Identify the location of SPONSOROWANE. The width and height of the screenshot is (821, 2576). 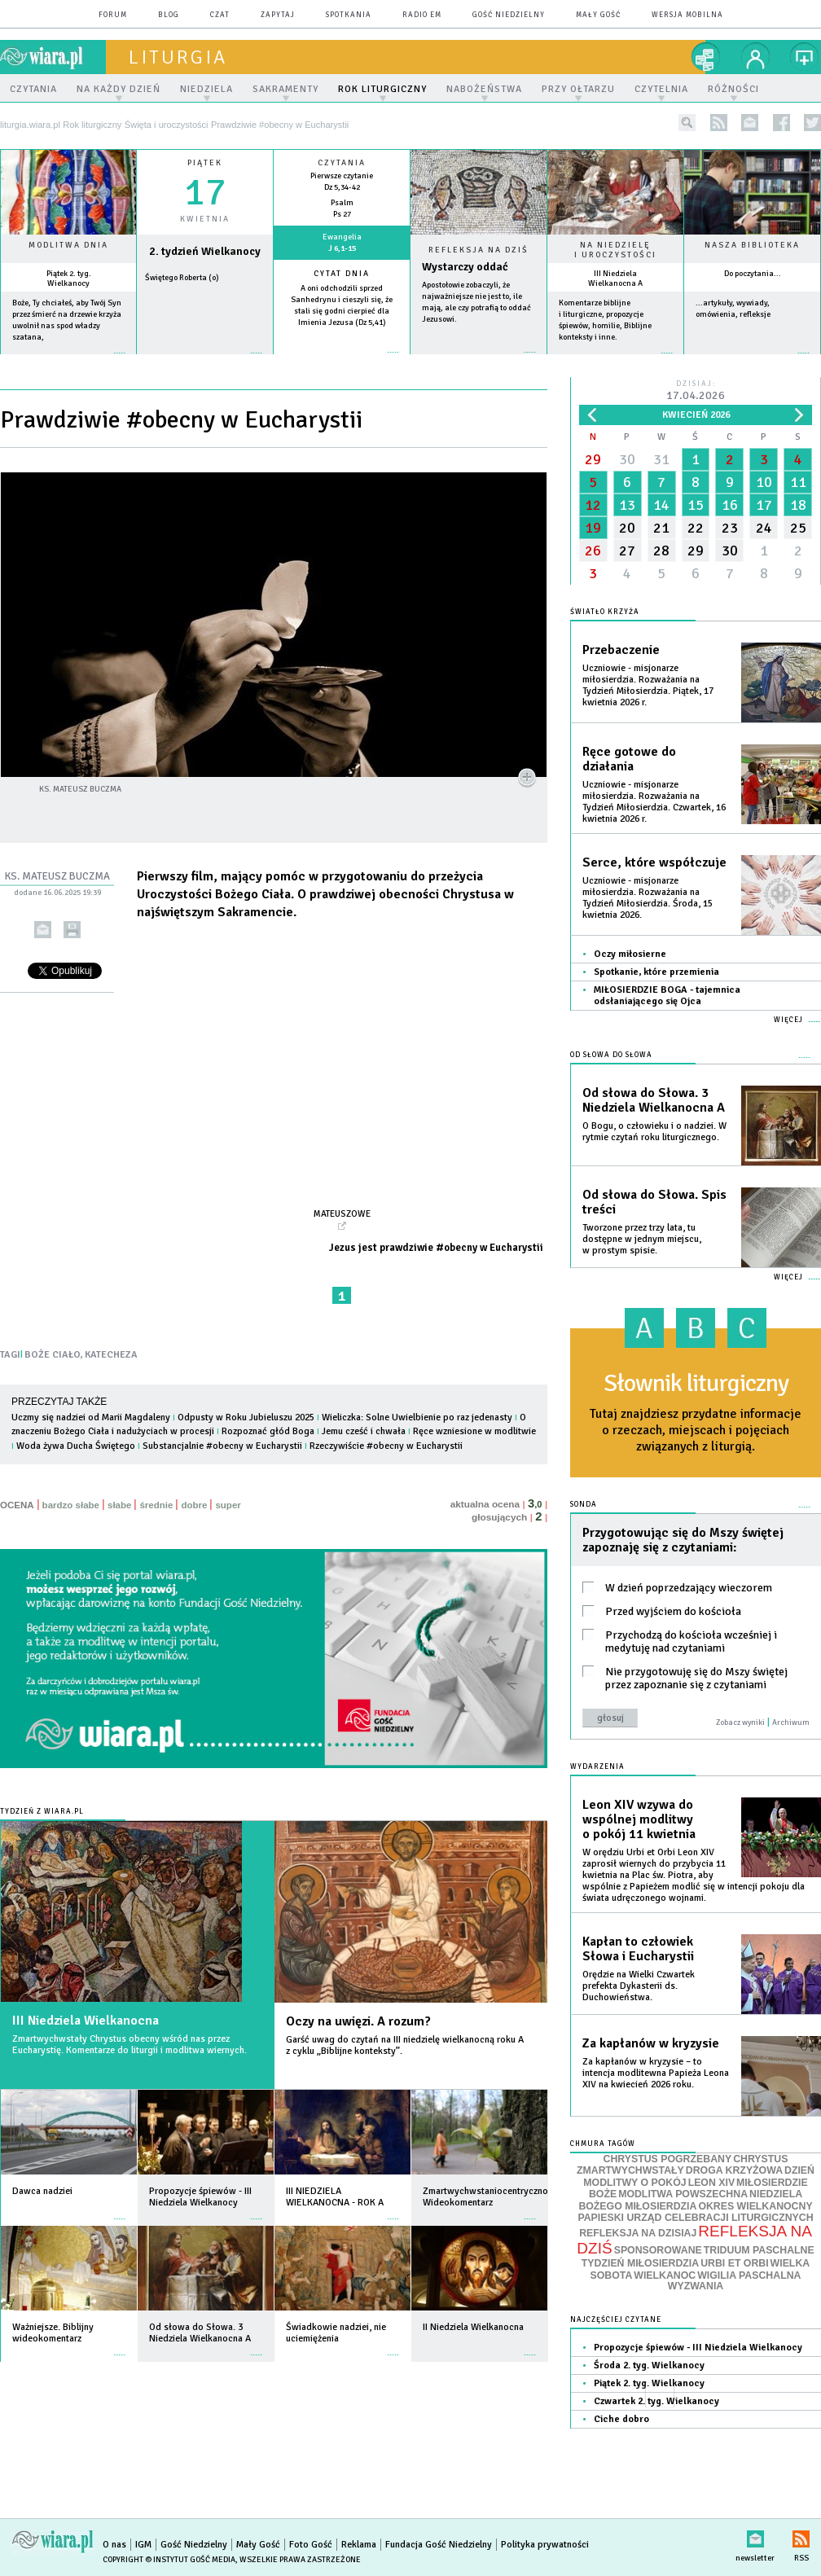
(658, 2250).